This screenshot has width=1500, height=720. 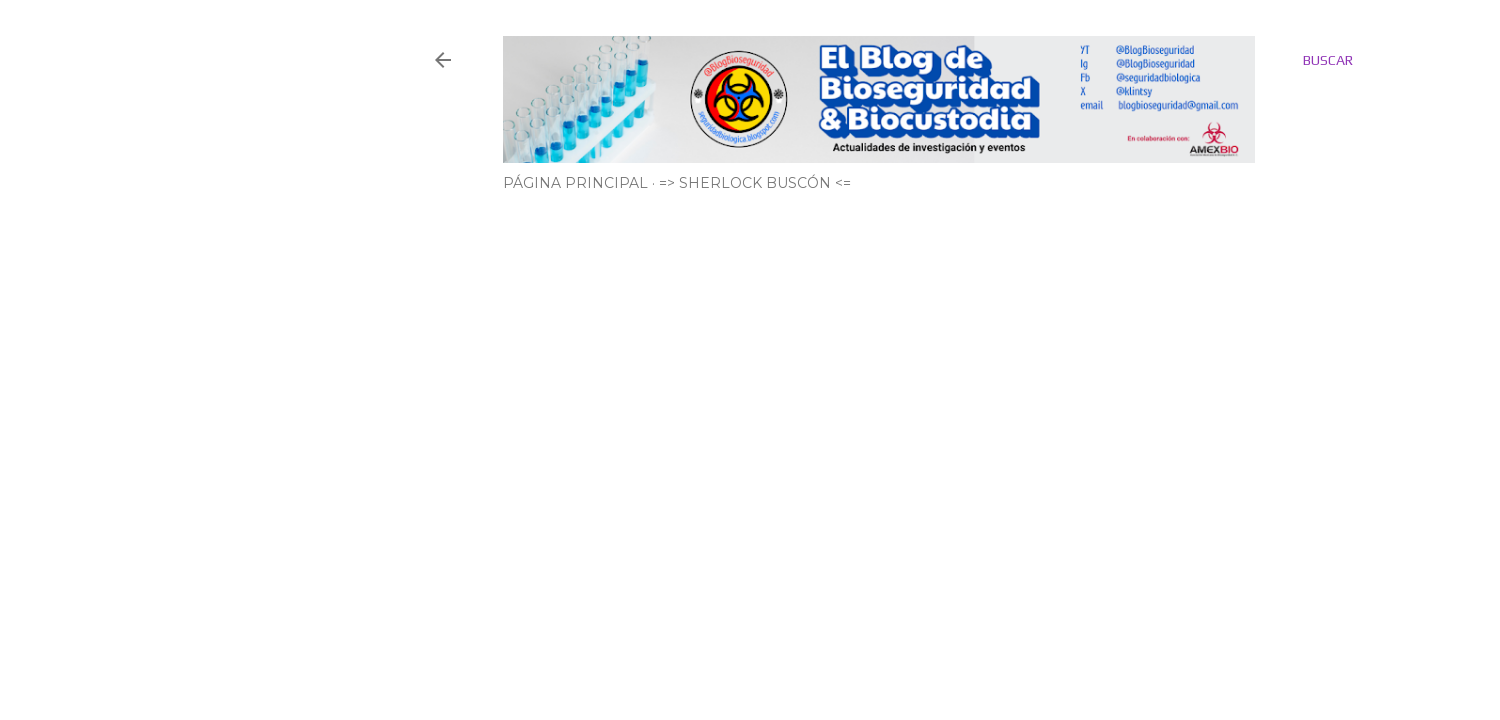 I want to click on Página Principal, so click(x=575, y=183).